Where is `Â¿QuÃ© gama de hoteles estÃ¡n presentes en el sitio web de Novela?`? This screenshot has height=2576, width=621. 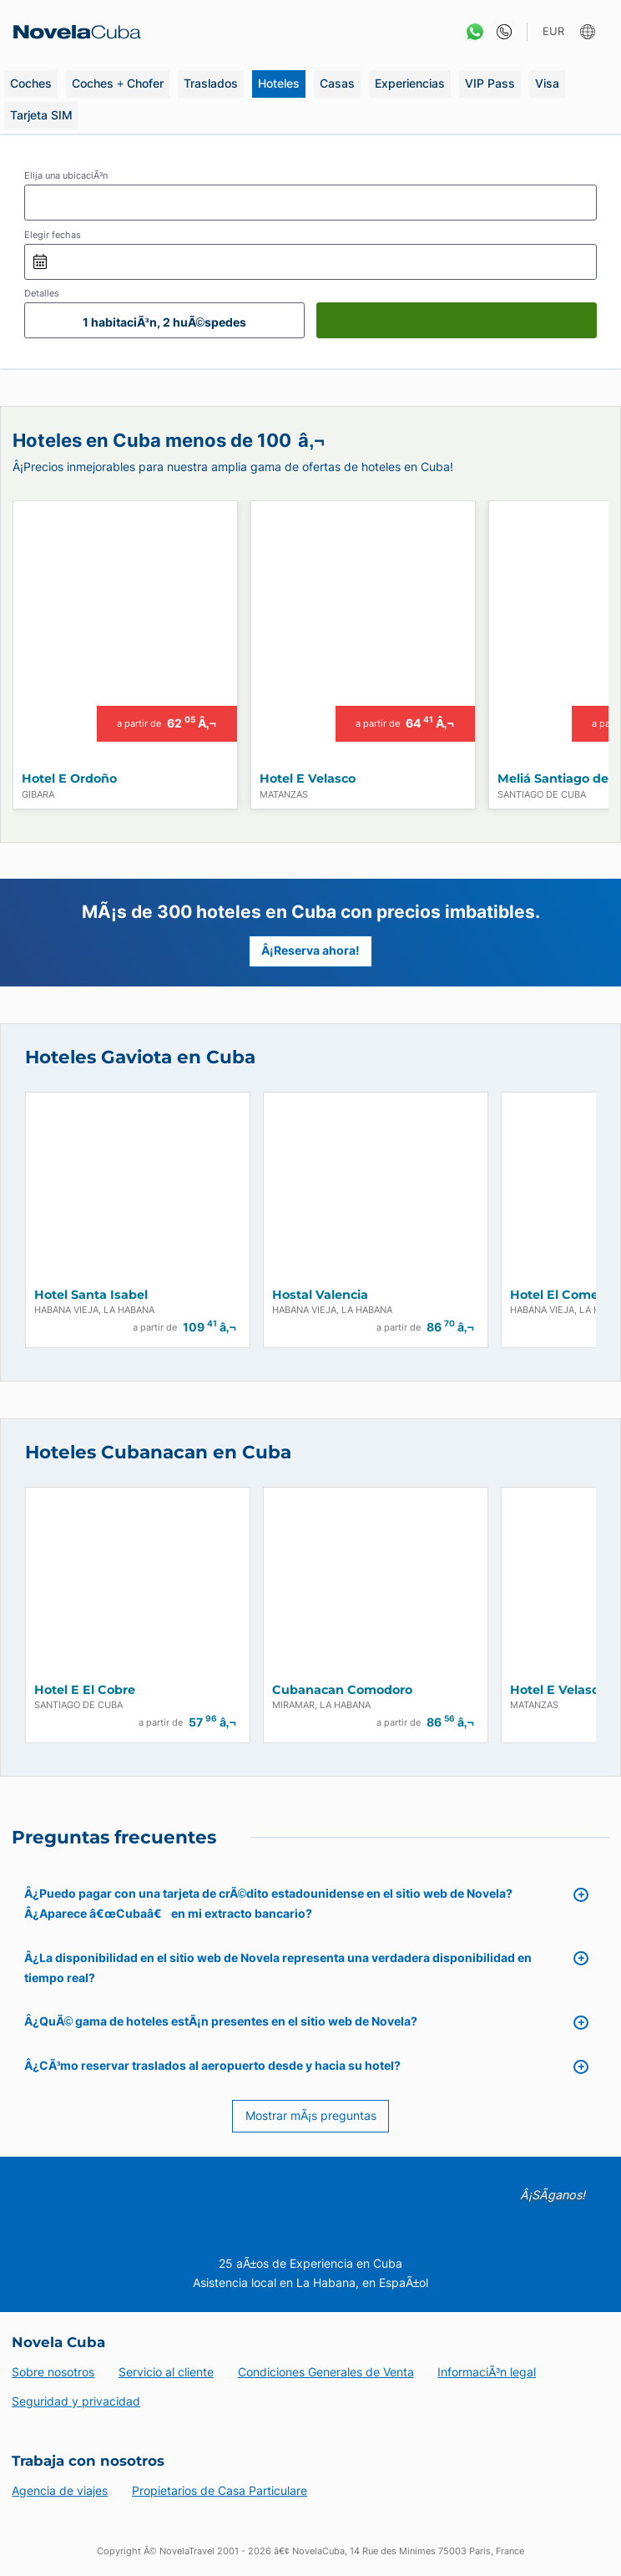 Â¿QuÃ© gama de hoteles estÃ¡n presentes en el sitio web de Novela? is located at coordinates (221, 2021).